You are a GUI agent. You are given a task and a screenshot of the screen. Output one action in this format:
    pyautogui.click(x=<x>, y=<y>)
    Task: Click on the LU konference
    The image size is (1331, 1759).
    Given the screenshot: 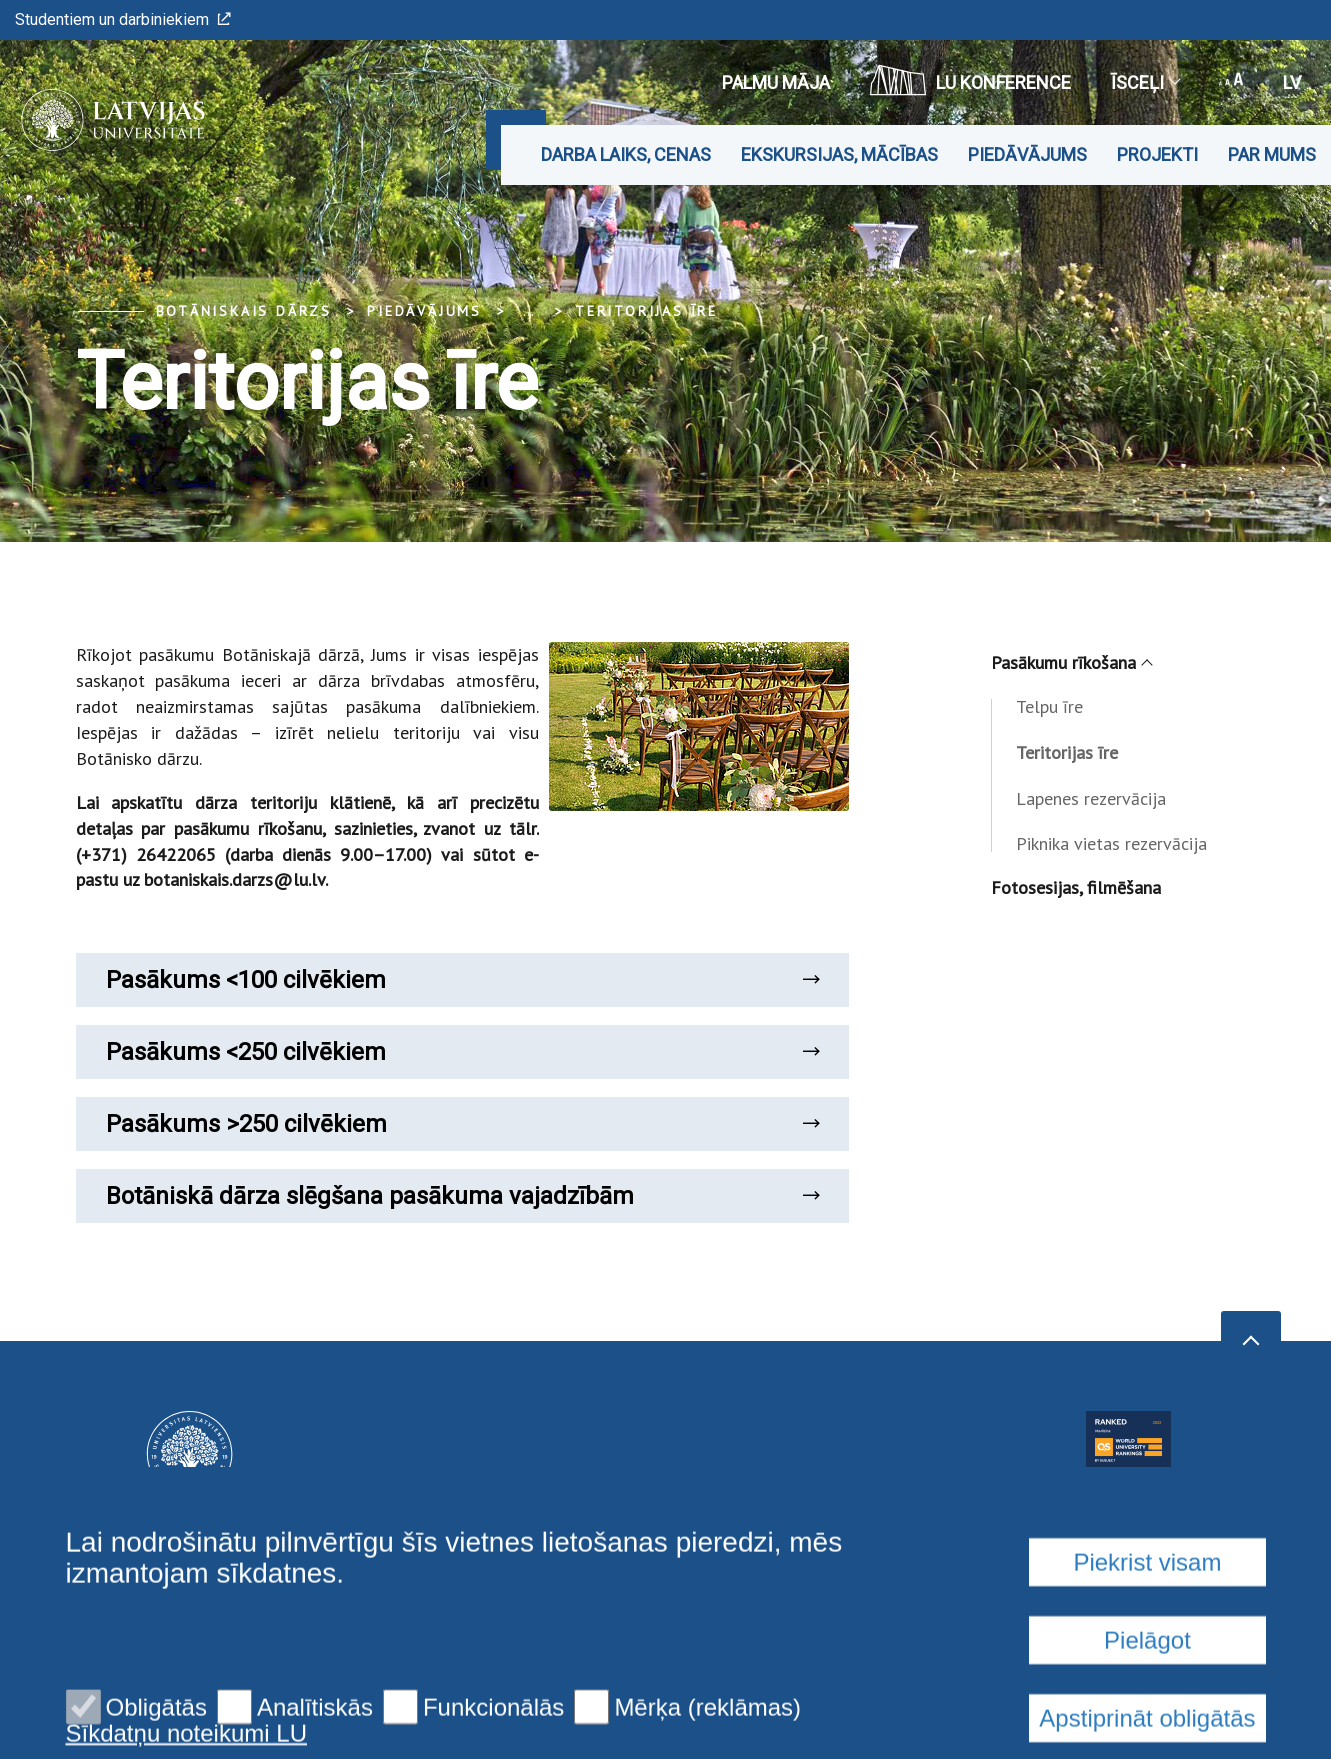 What is the action you would take?
    pyautogui.click(x=970, y=80)
    